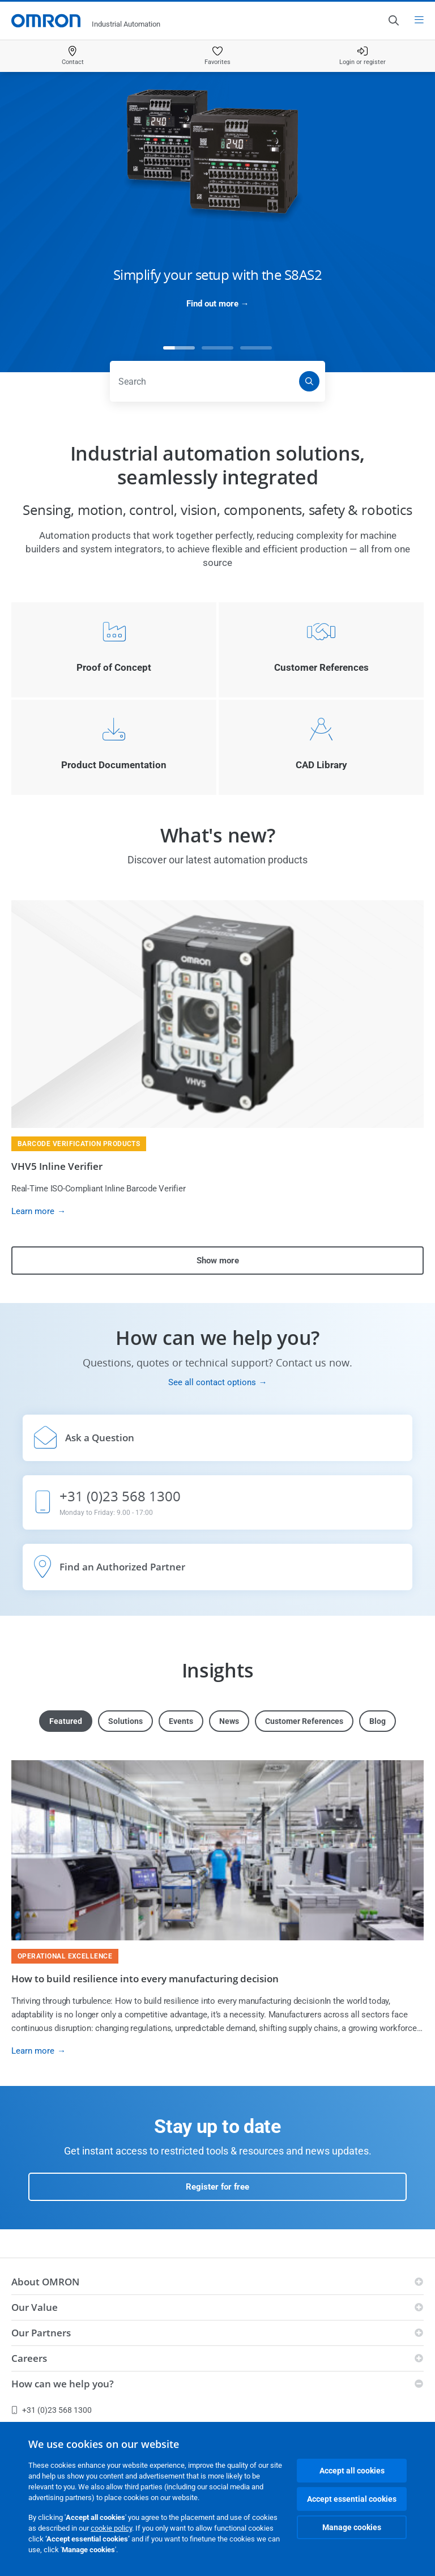 Image resolution: width=435 pixels, height=2576 pixels. I want to click on How can we help you?, so click(62, 2383).